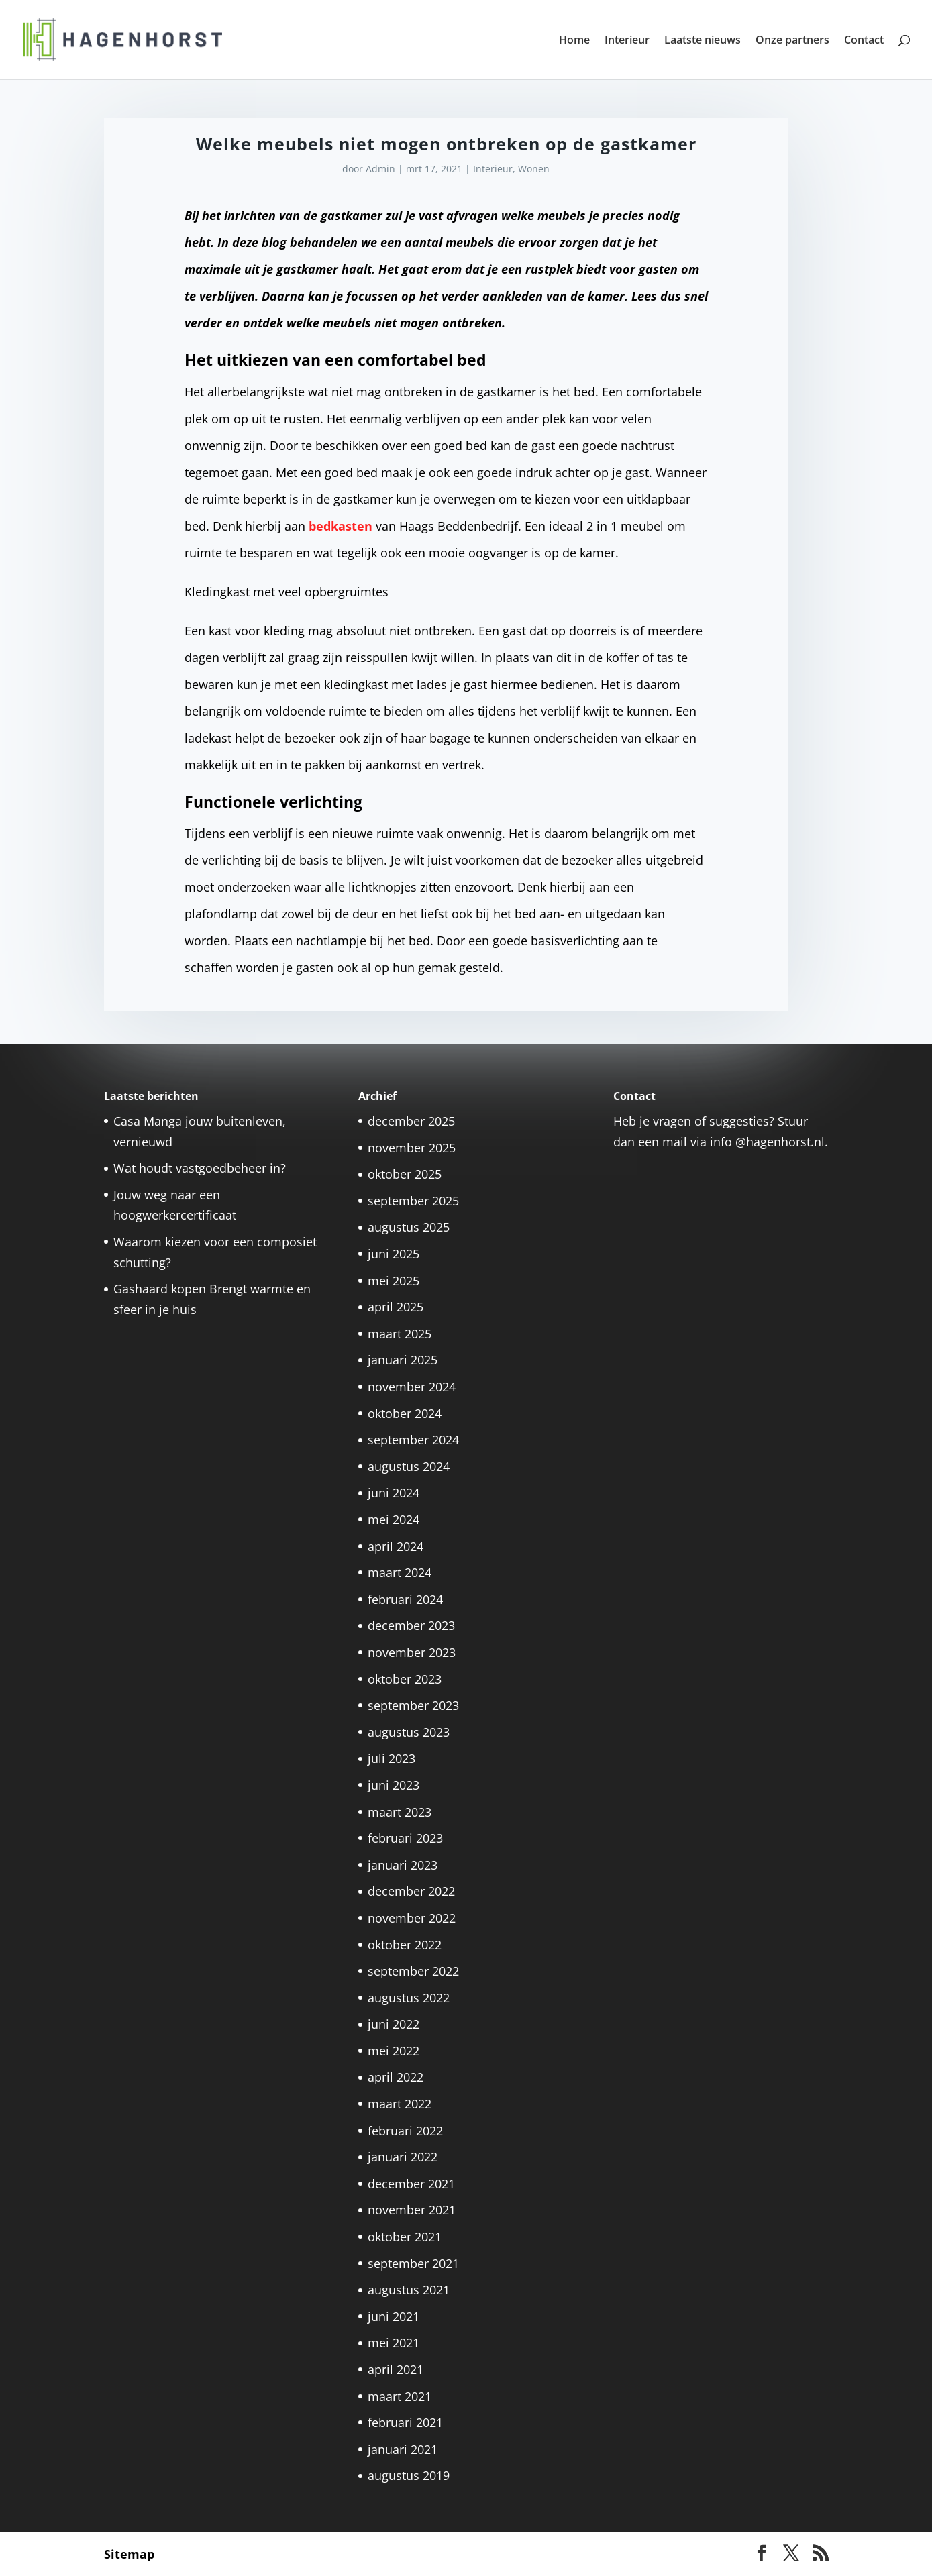 This screenshot has width=932, height=2576. What do you see at coordinates (413, 1705) in the screenshot?
I see `september 2023` at bounding box center [413, 1705].